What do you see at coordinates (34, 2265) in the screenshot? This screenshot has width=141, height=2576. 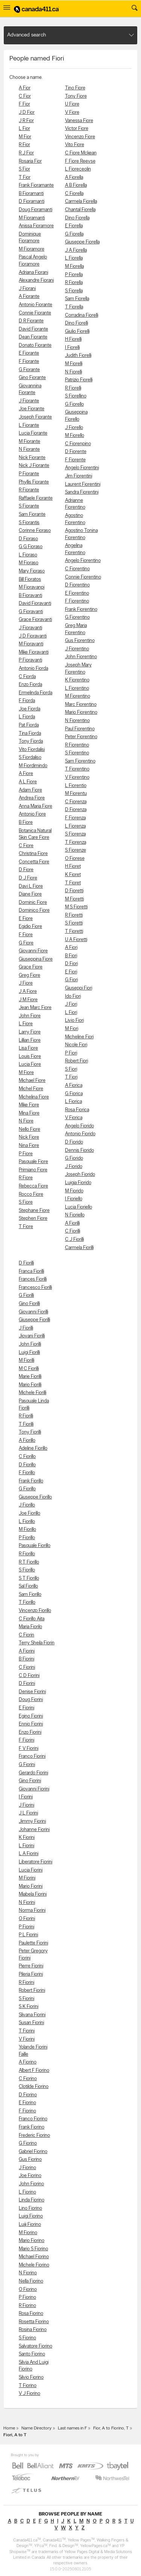 I see `Michele Fiorino` at bounding box center [34, 2265].